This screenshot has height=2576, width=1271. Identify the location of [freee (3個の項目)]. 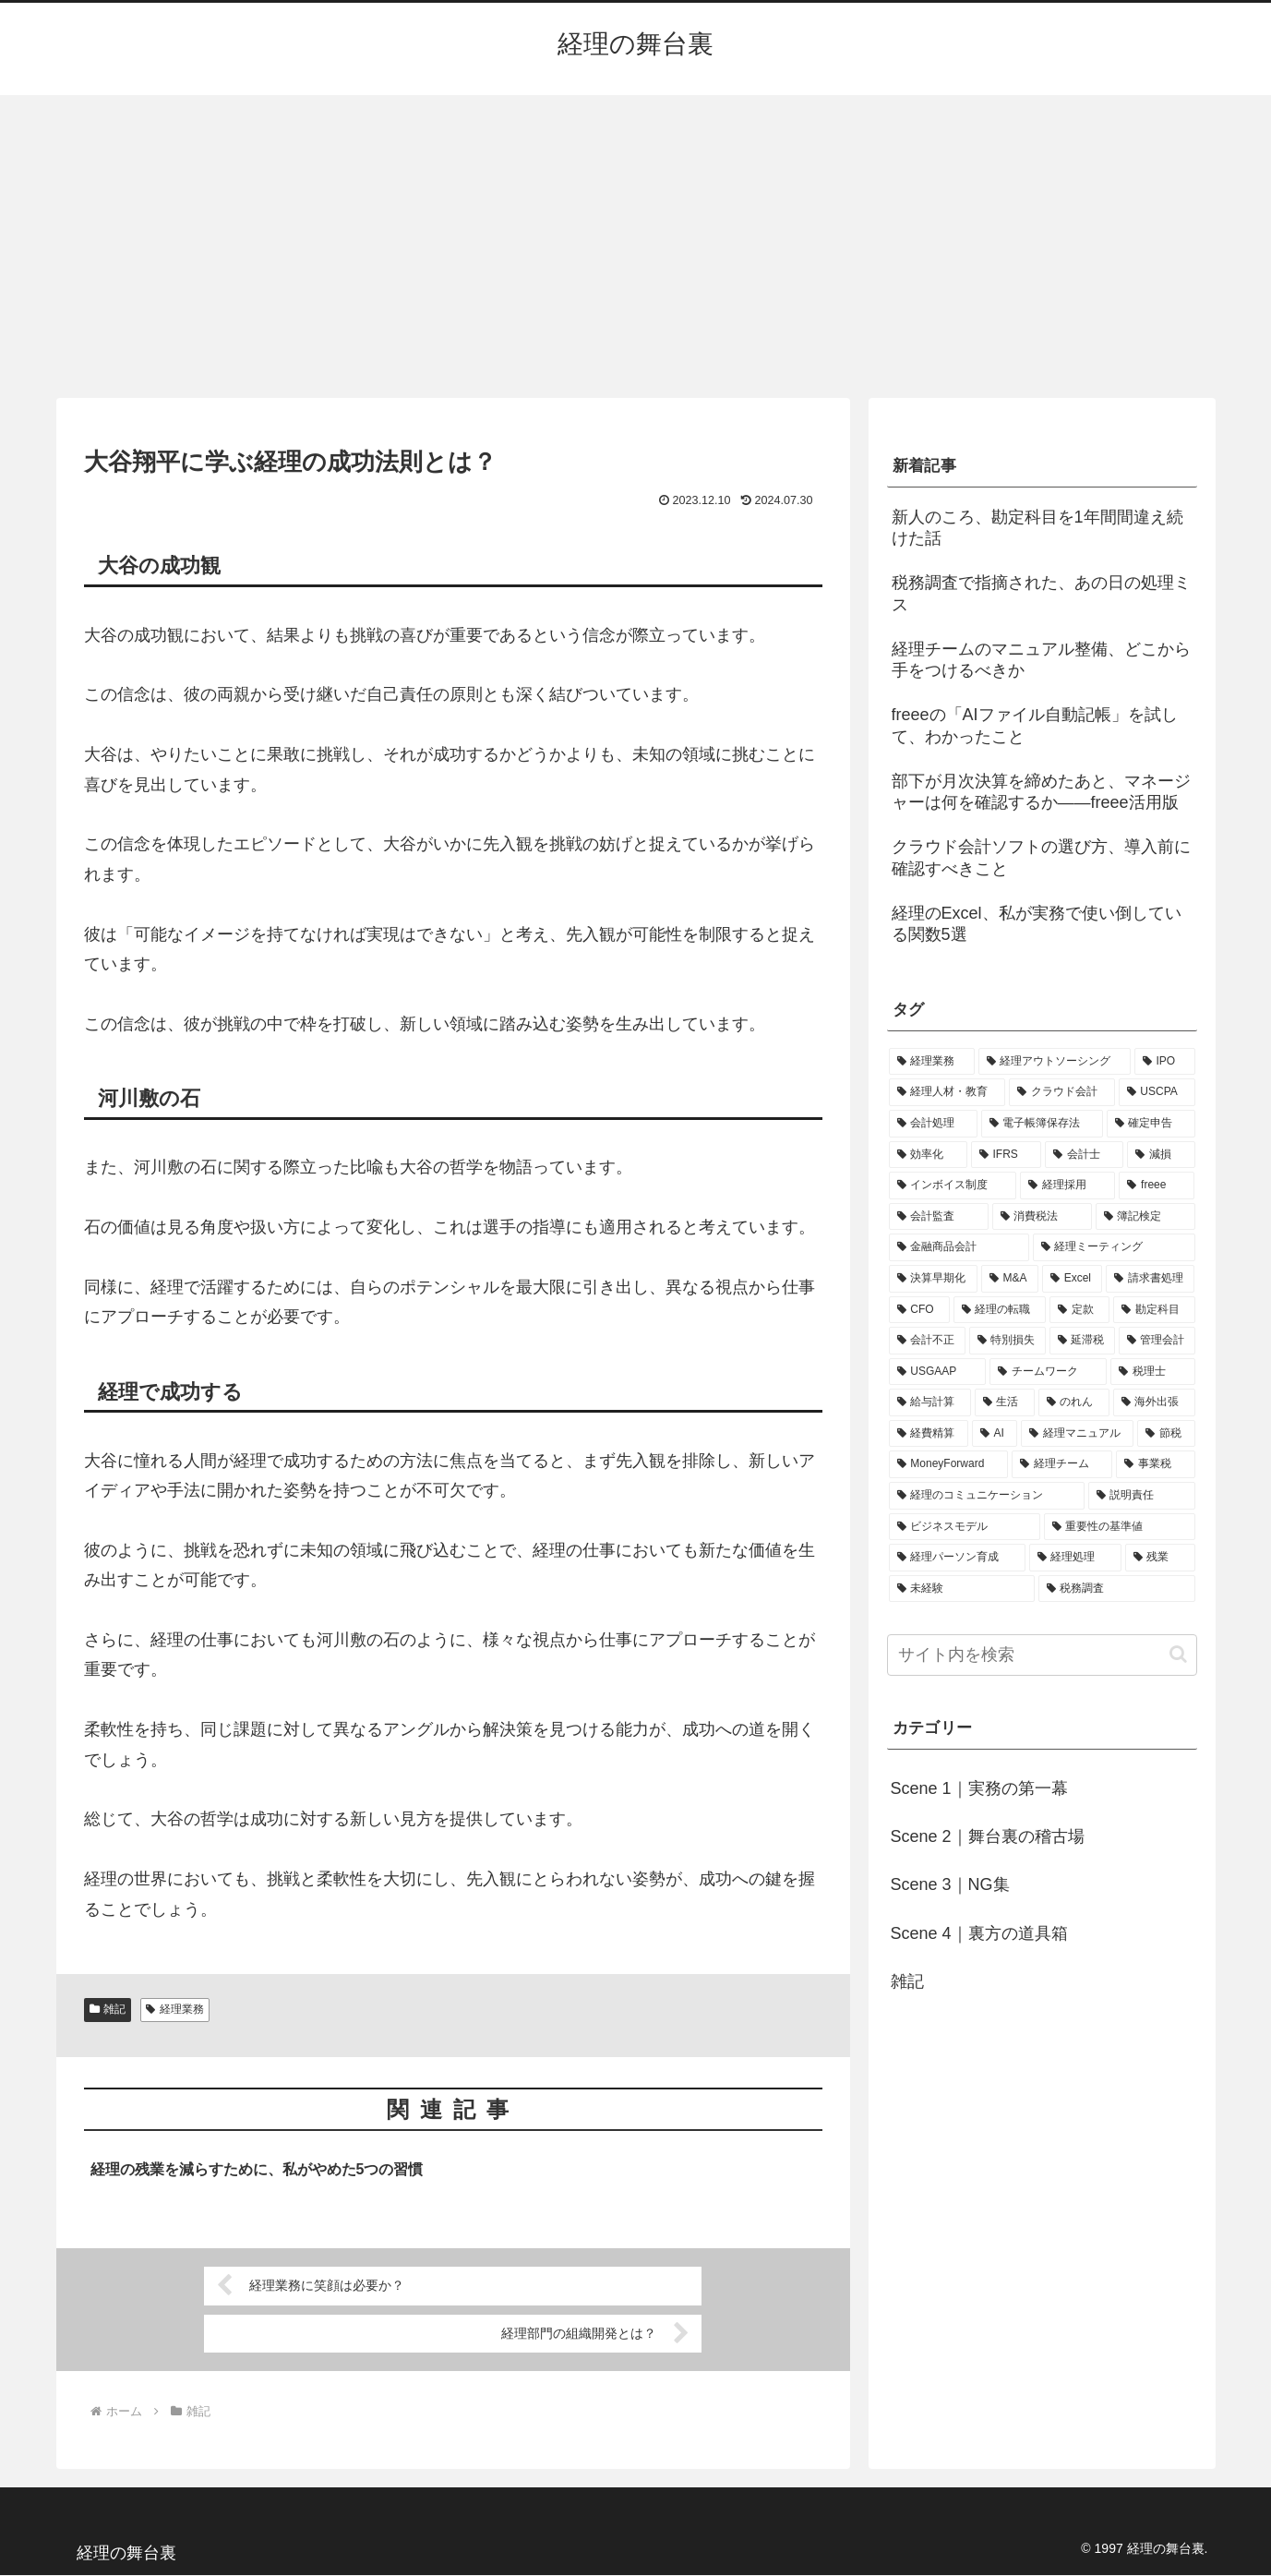
(1156, 1185).